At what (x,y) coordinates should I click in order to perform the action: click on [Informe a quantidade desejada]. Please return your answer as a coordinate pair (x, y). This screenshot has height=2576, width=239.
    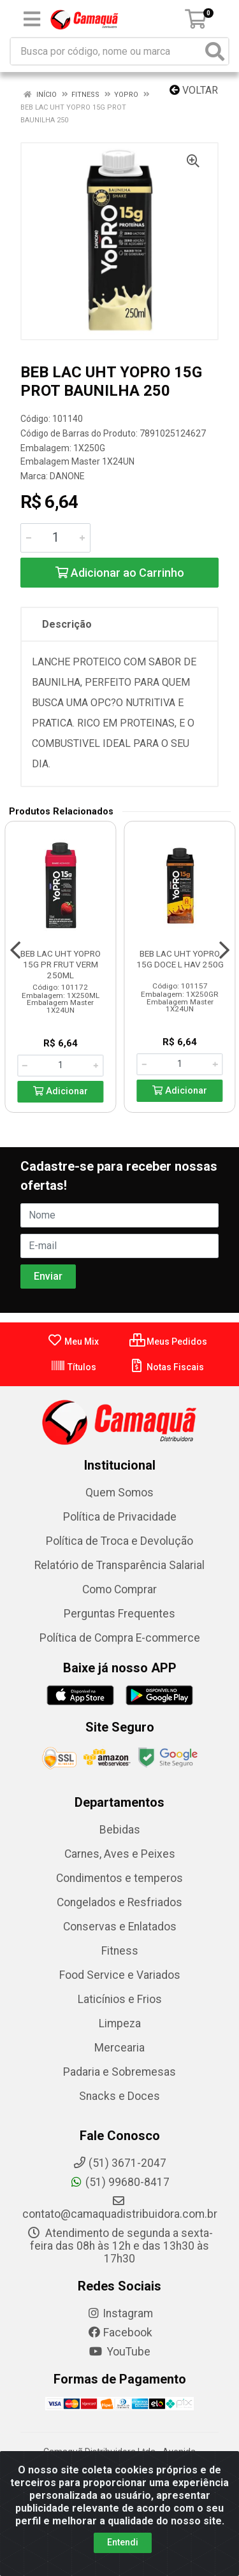
    Looking at the image, I should click on (55, 538).